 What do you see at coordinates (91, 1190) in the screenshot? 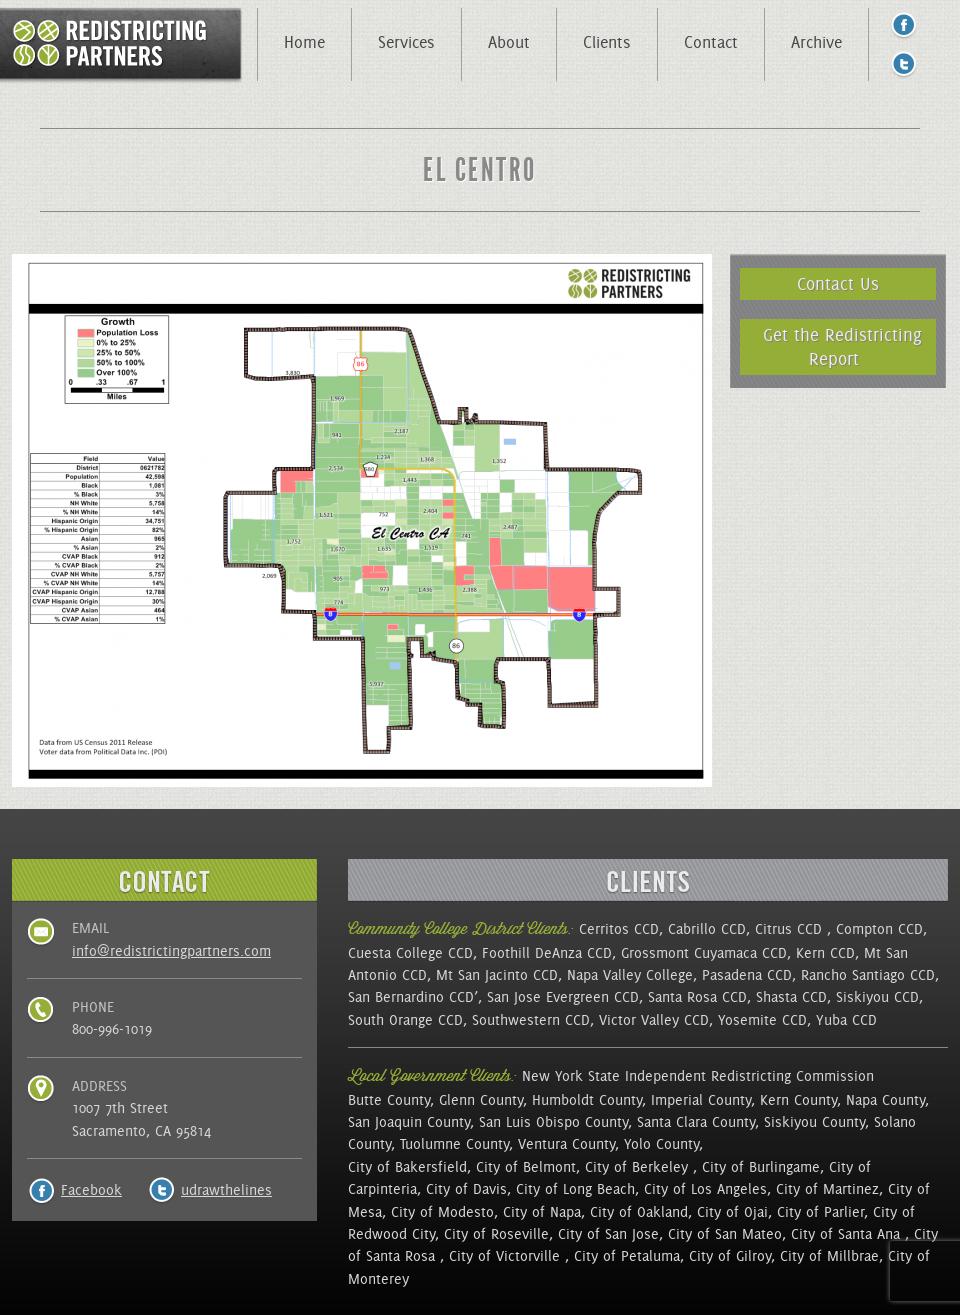
I see `Facebook` at bounding box center [91, 1190].